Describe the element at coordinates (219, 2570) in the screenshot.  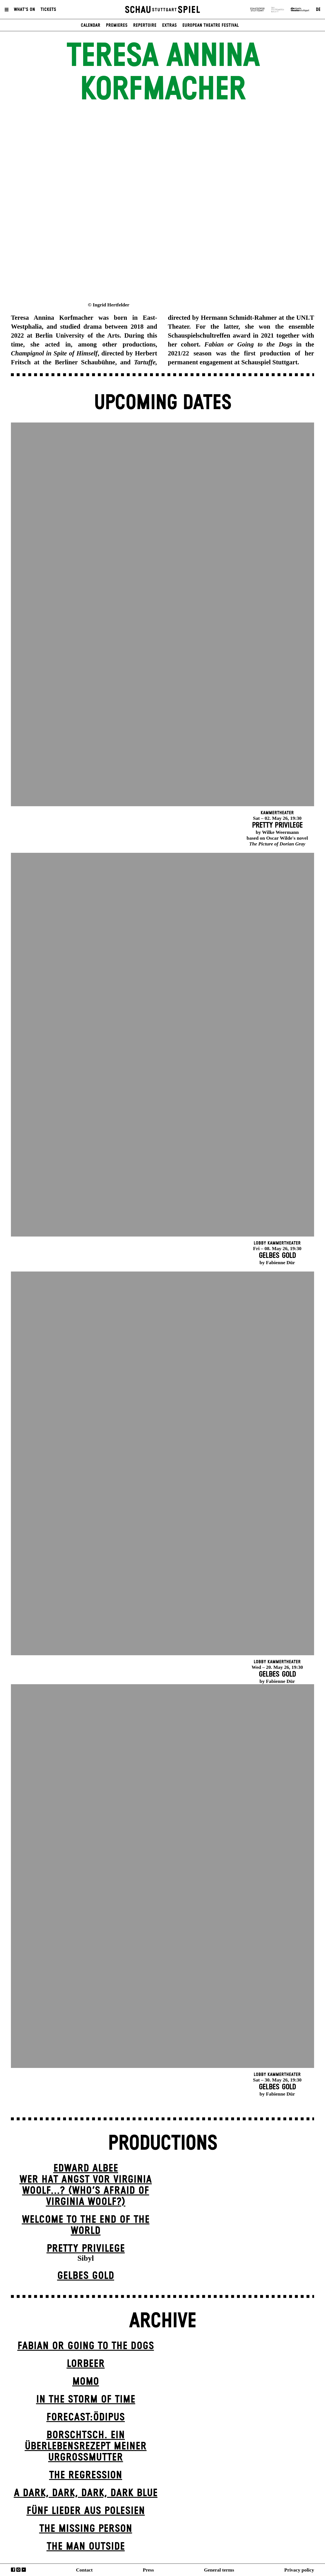
I see `General terms` at that location.